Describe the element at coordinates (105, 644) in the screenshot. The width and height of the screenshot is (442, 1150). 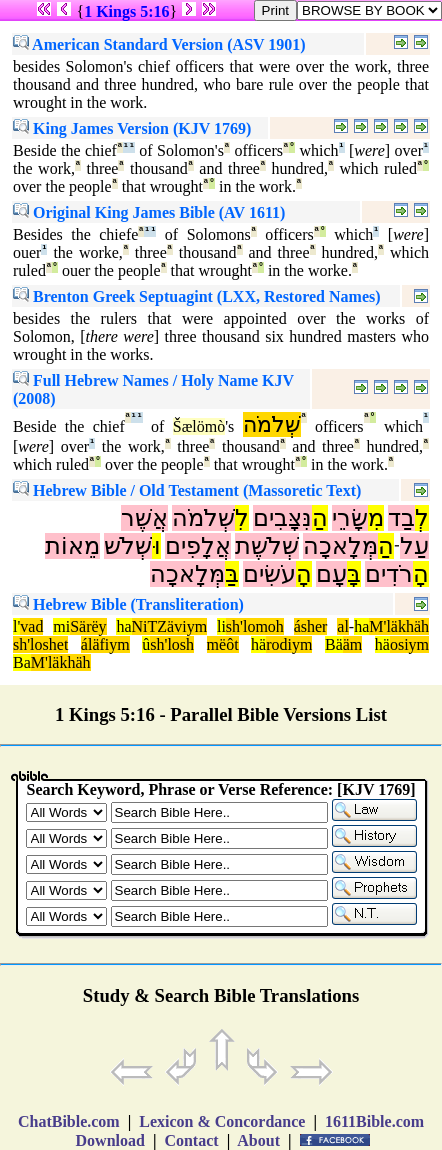
I see `áläfiym` at that location.